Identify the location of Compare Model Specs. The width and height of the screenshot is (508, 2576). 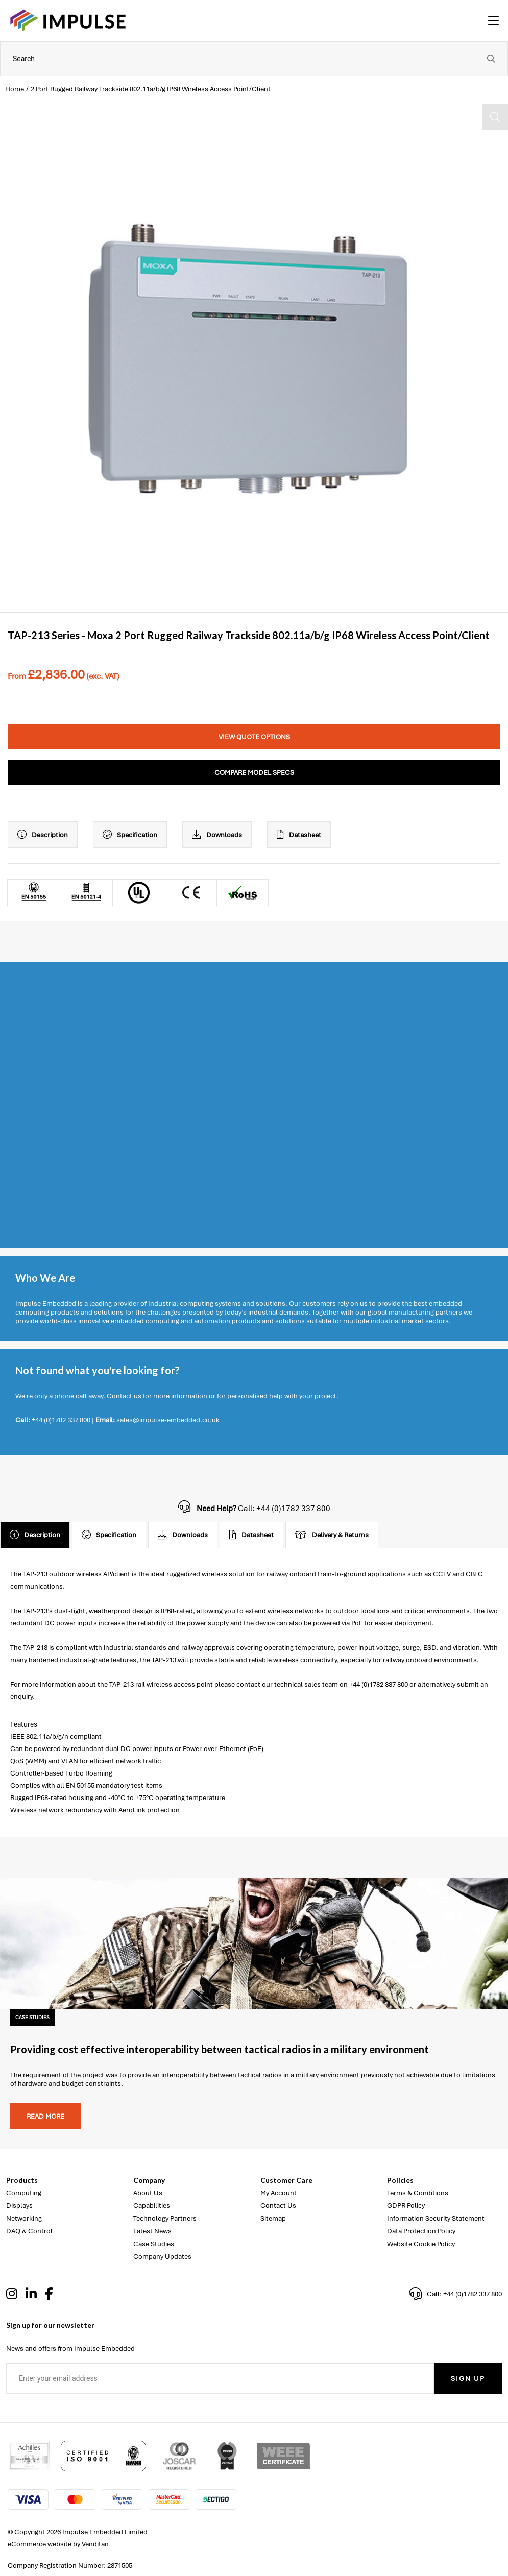
(254, 772).